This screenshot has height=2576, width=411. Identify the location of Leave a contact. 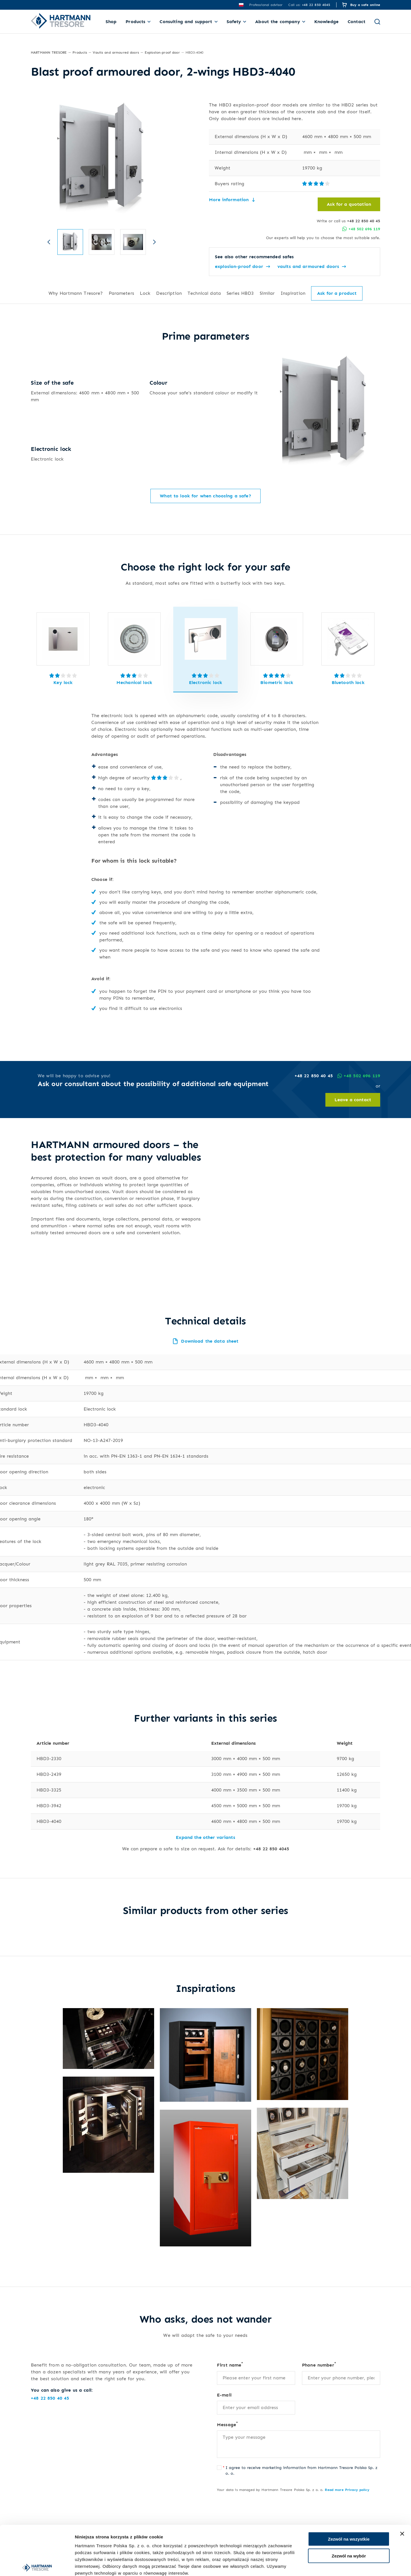
(353, 1087).